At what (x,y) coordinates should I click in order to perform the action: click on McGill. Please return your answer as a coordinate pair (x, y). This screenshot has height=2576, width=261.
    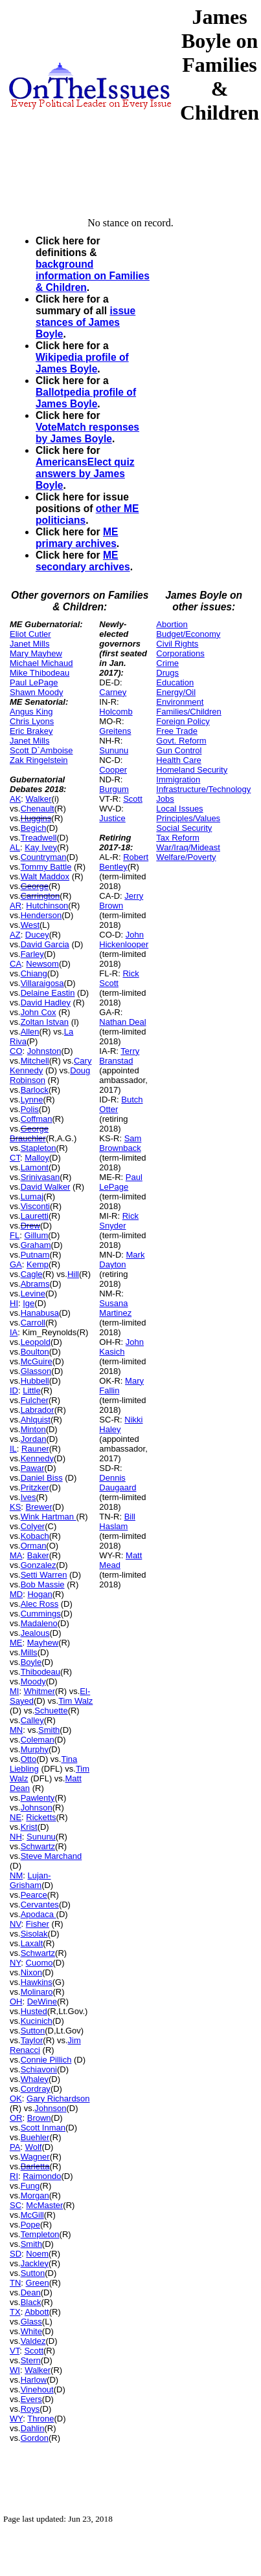
    Looking at the image, I should click on (32, 2215).